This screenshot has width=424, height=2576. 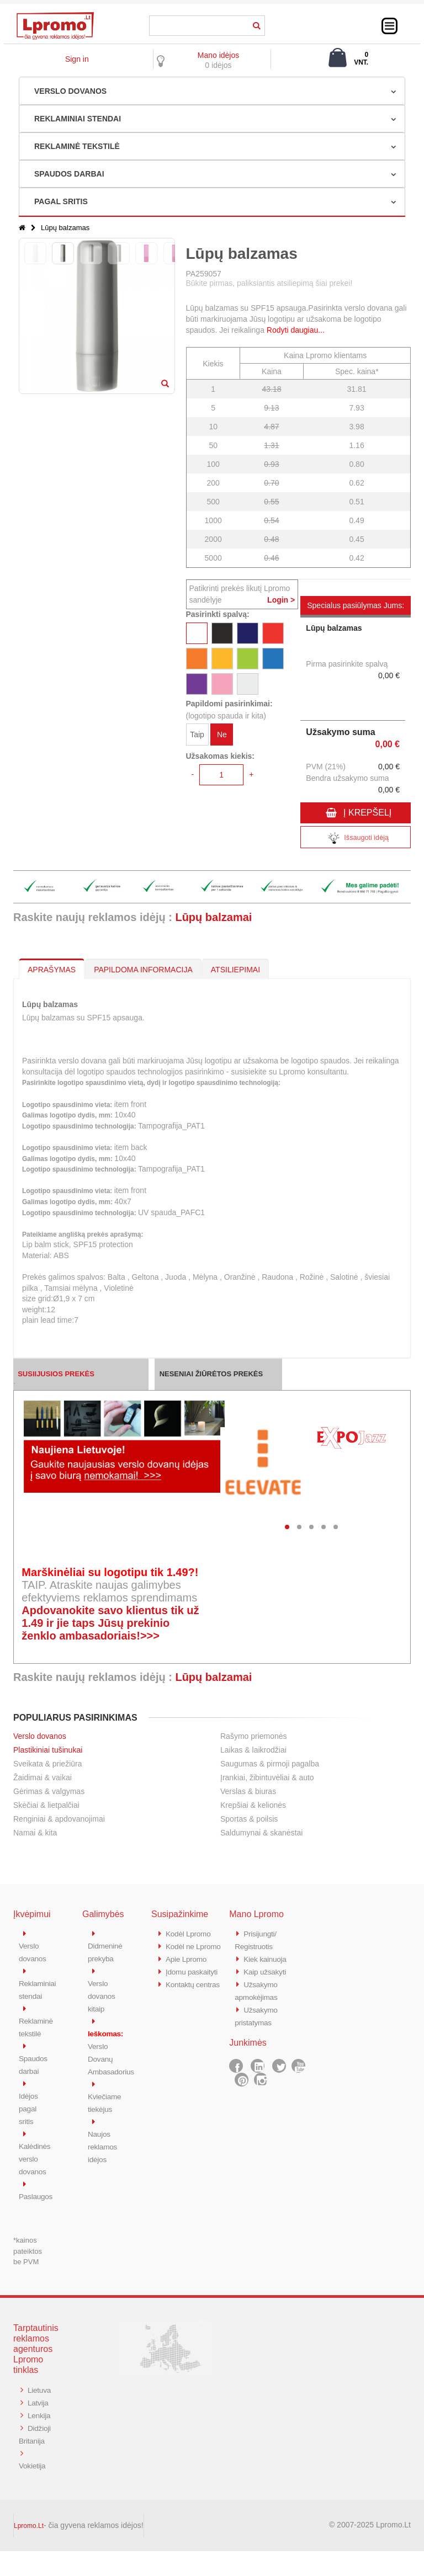 I want to click on PAPILDOMA INFORMACIJA, so click(x=143, y=969).